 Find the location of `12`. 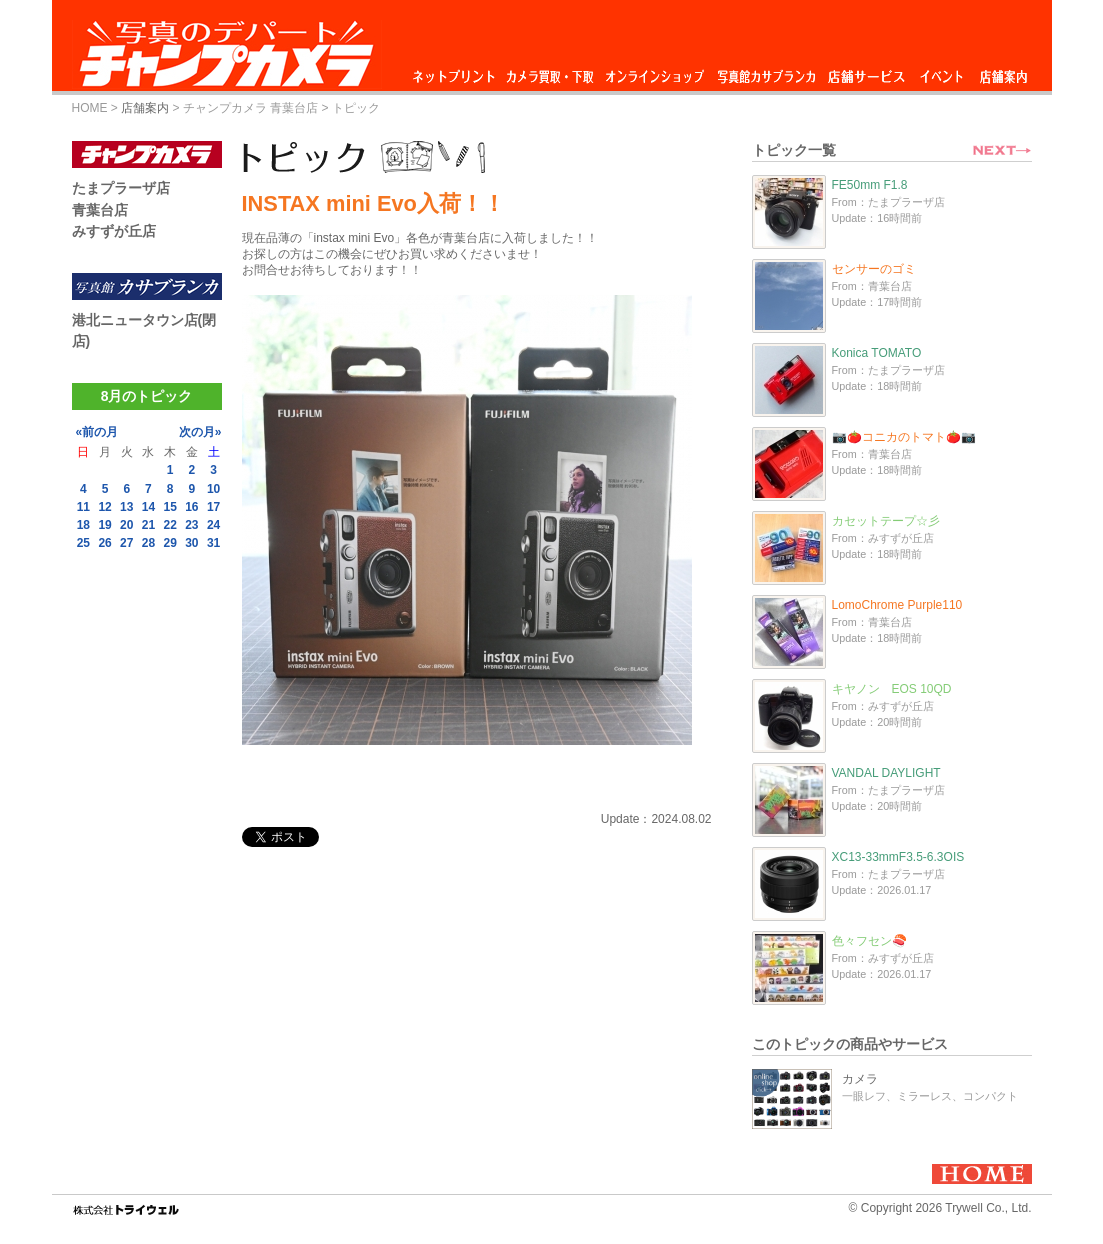

12 is located at coordinates (104, 507).